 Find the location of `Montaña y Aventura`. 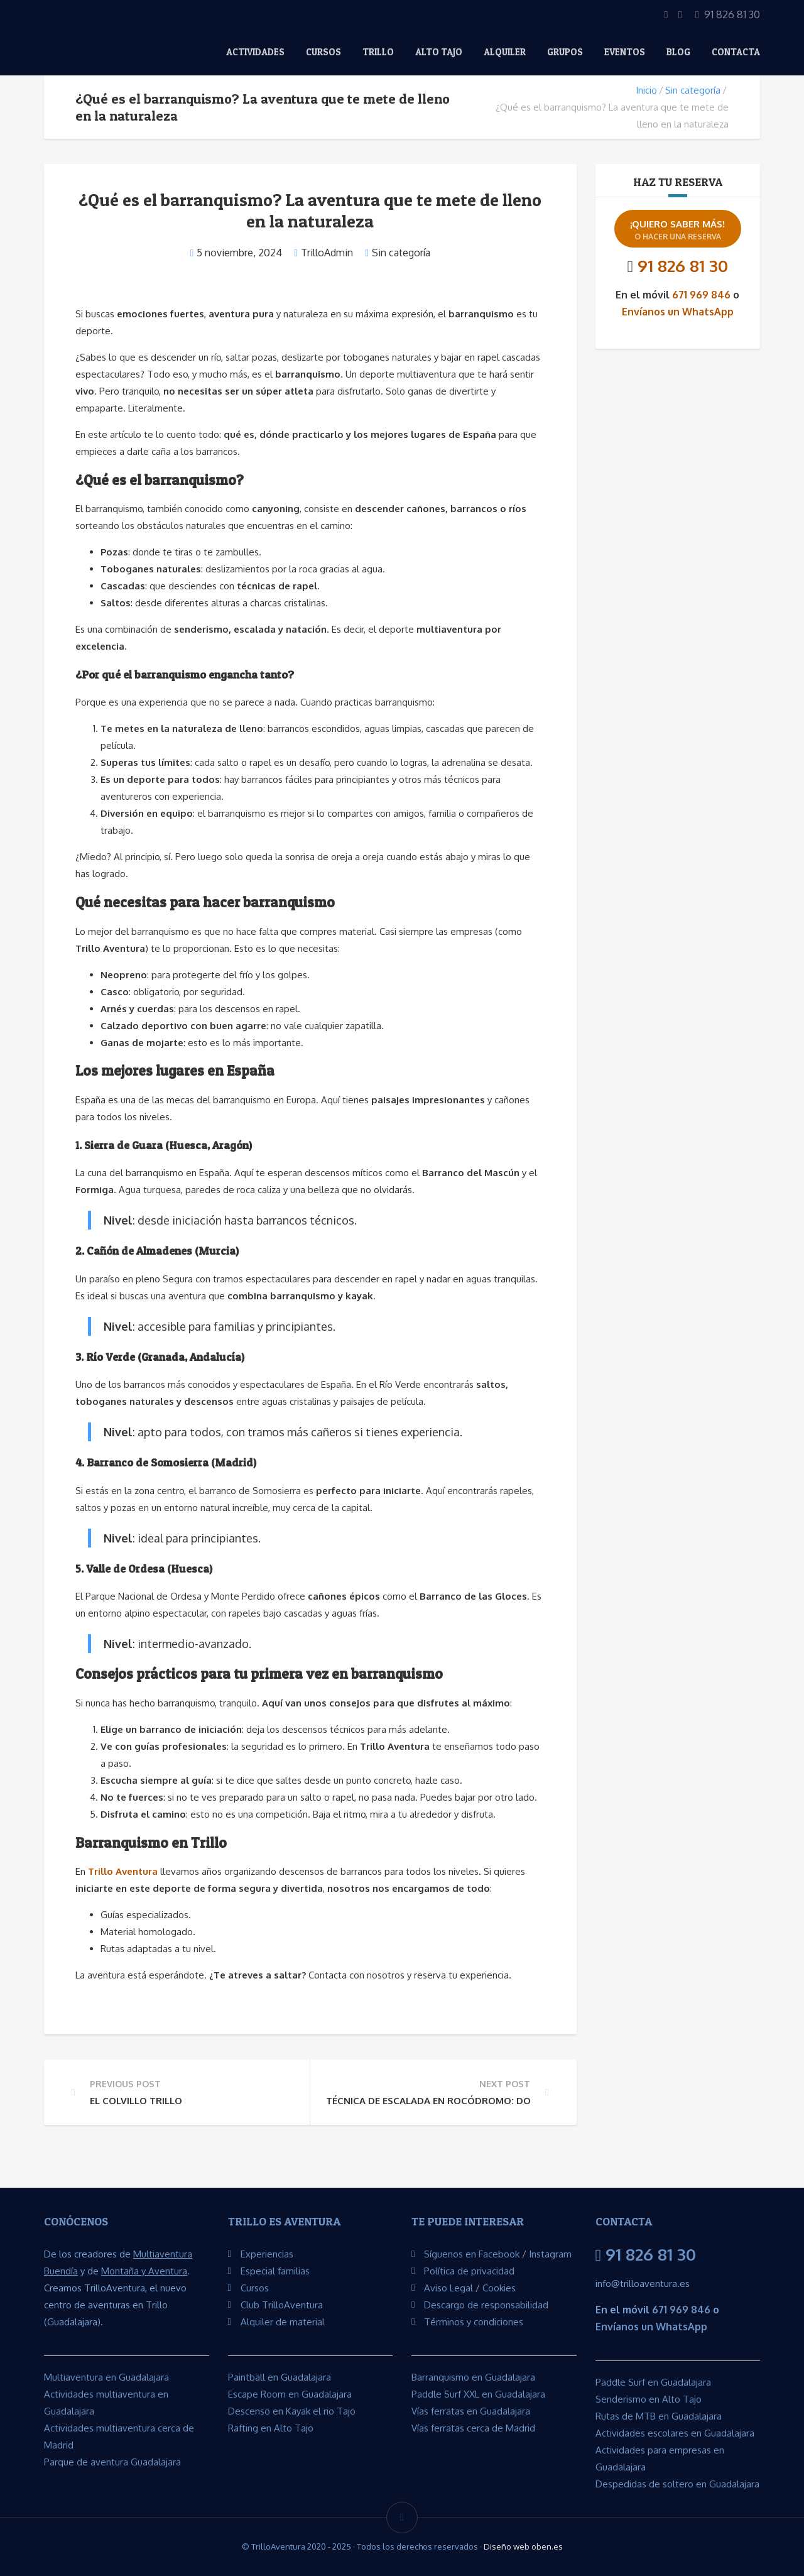

Montaña y Aventura is located at coordinates (144, 2271).